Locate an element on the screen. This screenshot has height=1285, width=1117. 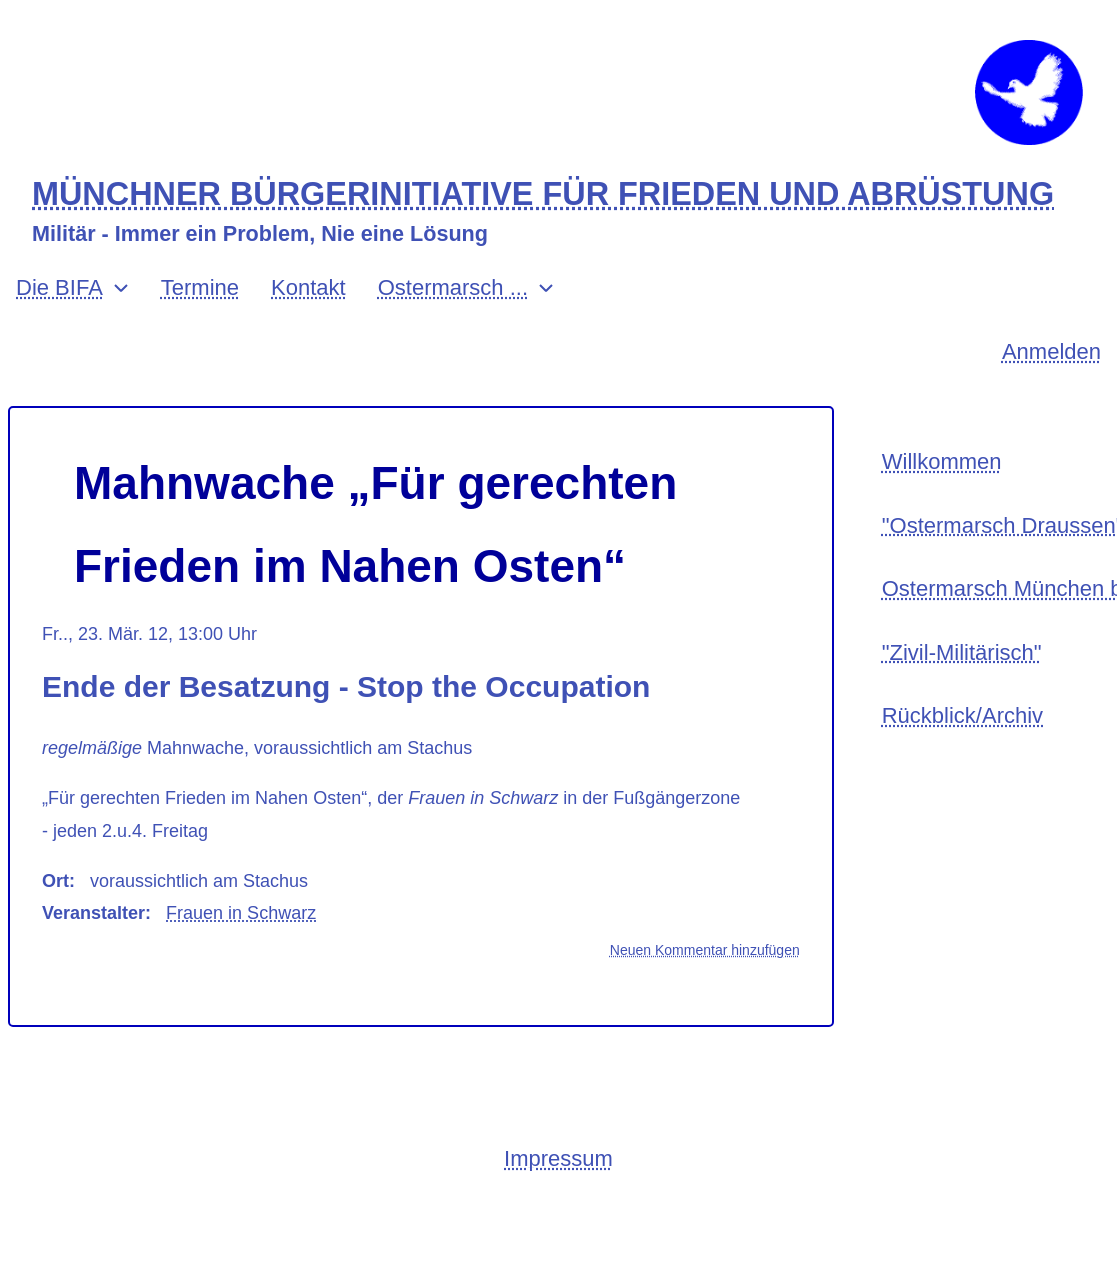
MÜNCHNER BÜRGERINITIATIVE FÜR FRIEDEN UND ABRÜSTUNG is located at coordinates (543, 194).